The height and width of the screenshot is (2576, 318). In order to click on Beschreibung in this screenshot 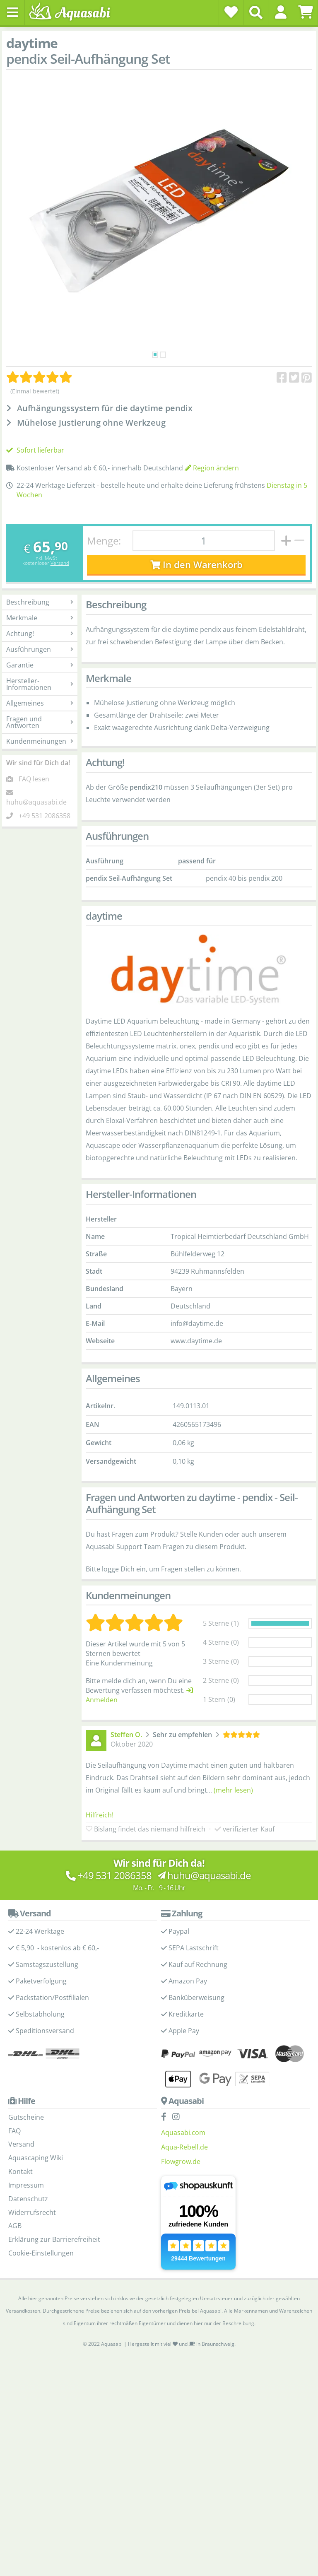, I will do `click(39, 602)`.